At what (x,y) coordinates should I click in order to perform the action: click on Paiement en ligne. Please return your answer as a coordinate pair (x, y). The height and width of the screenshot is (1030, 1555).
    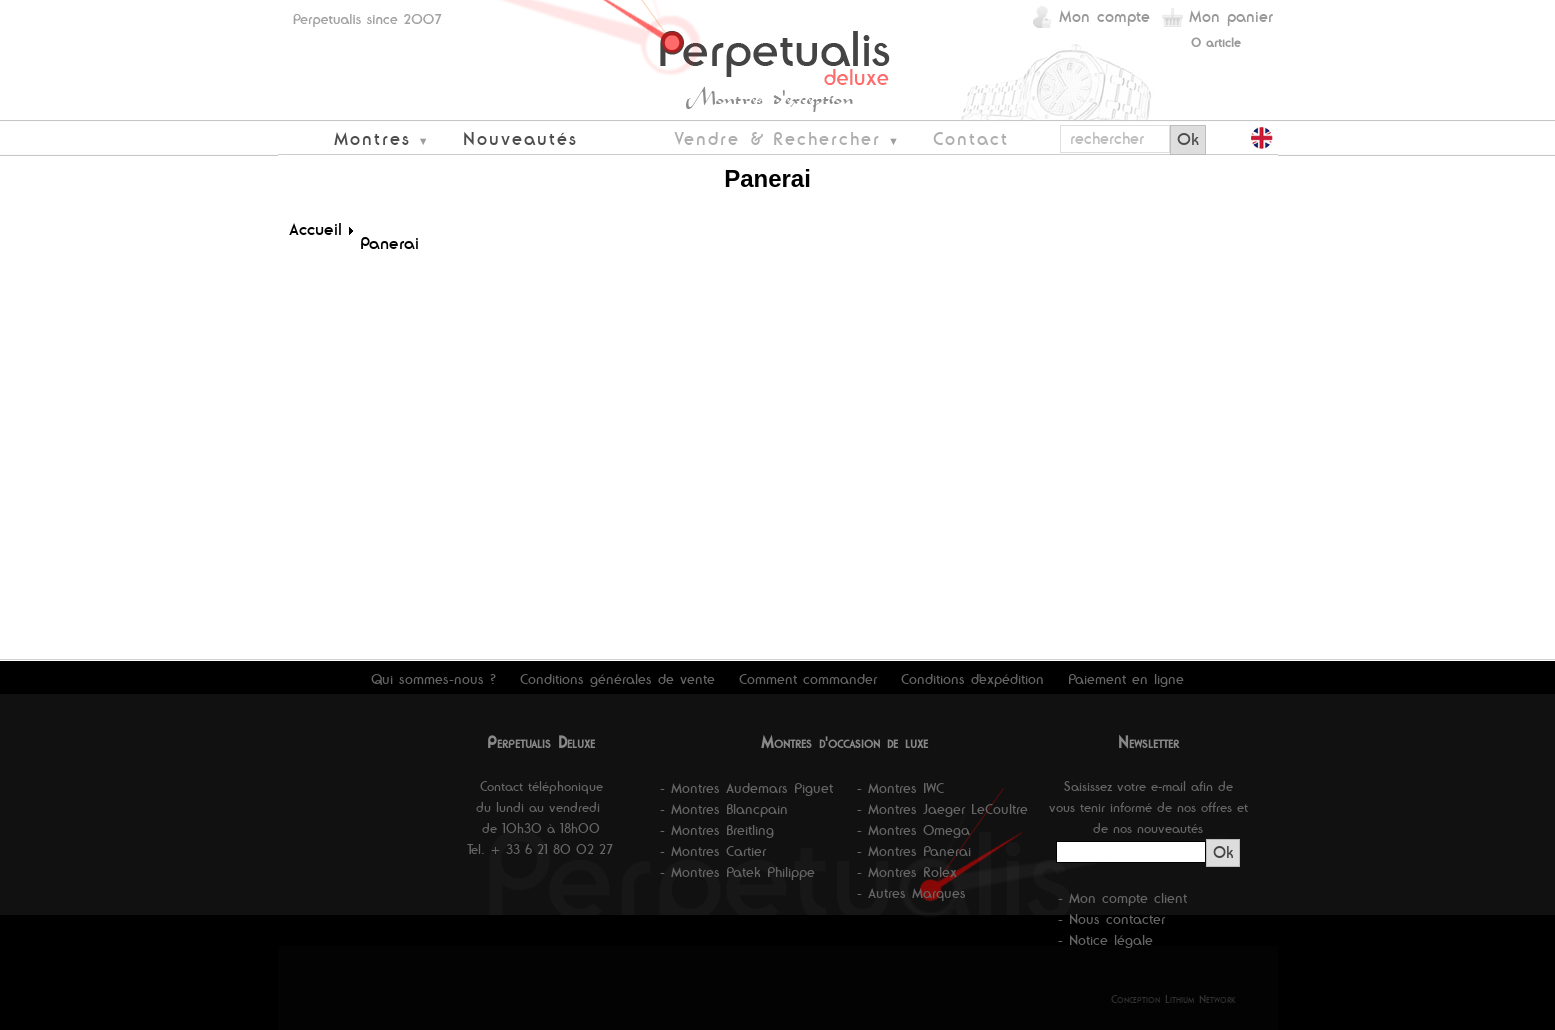
    Looking at the image, I should click on (1126, 679).